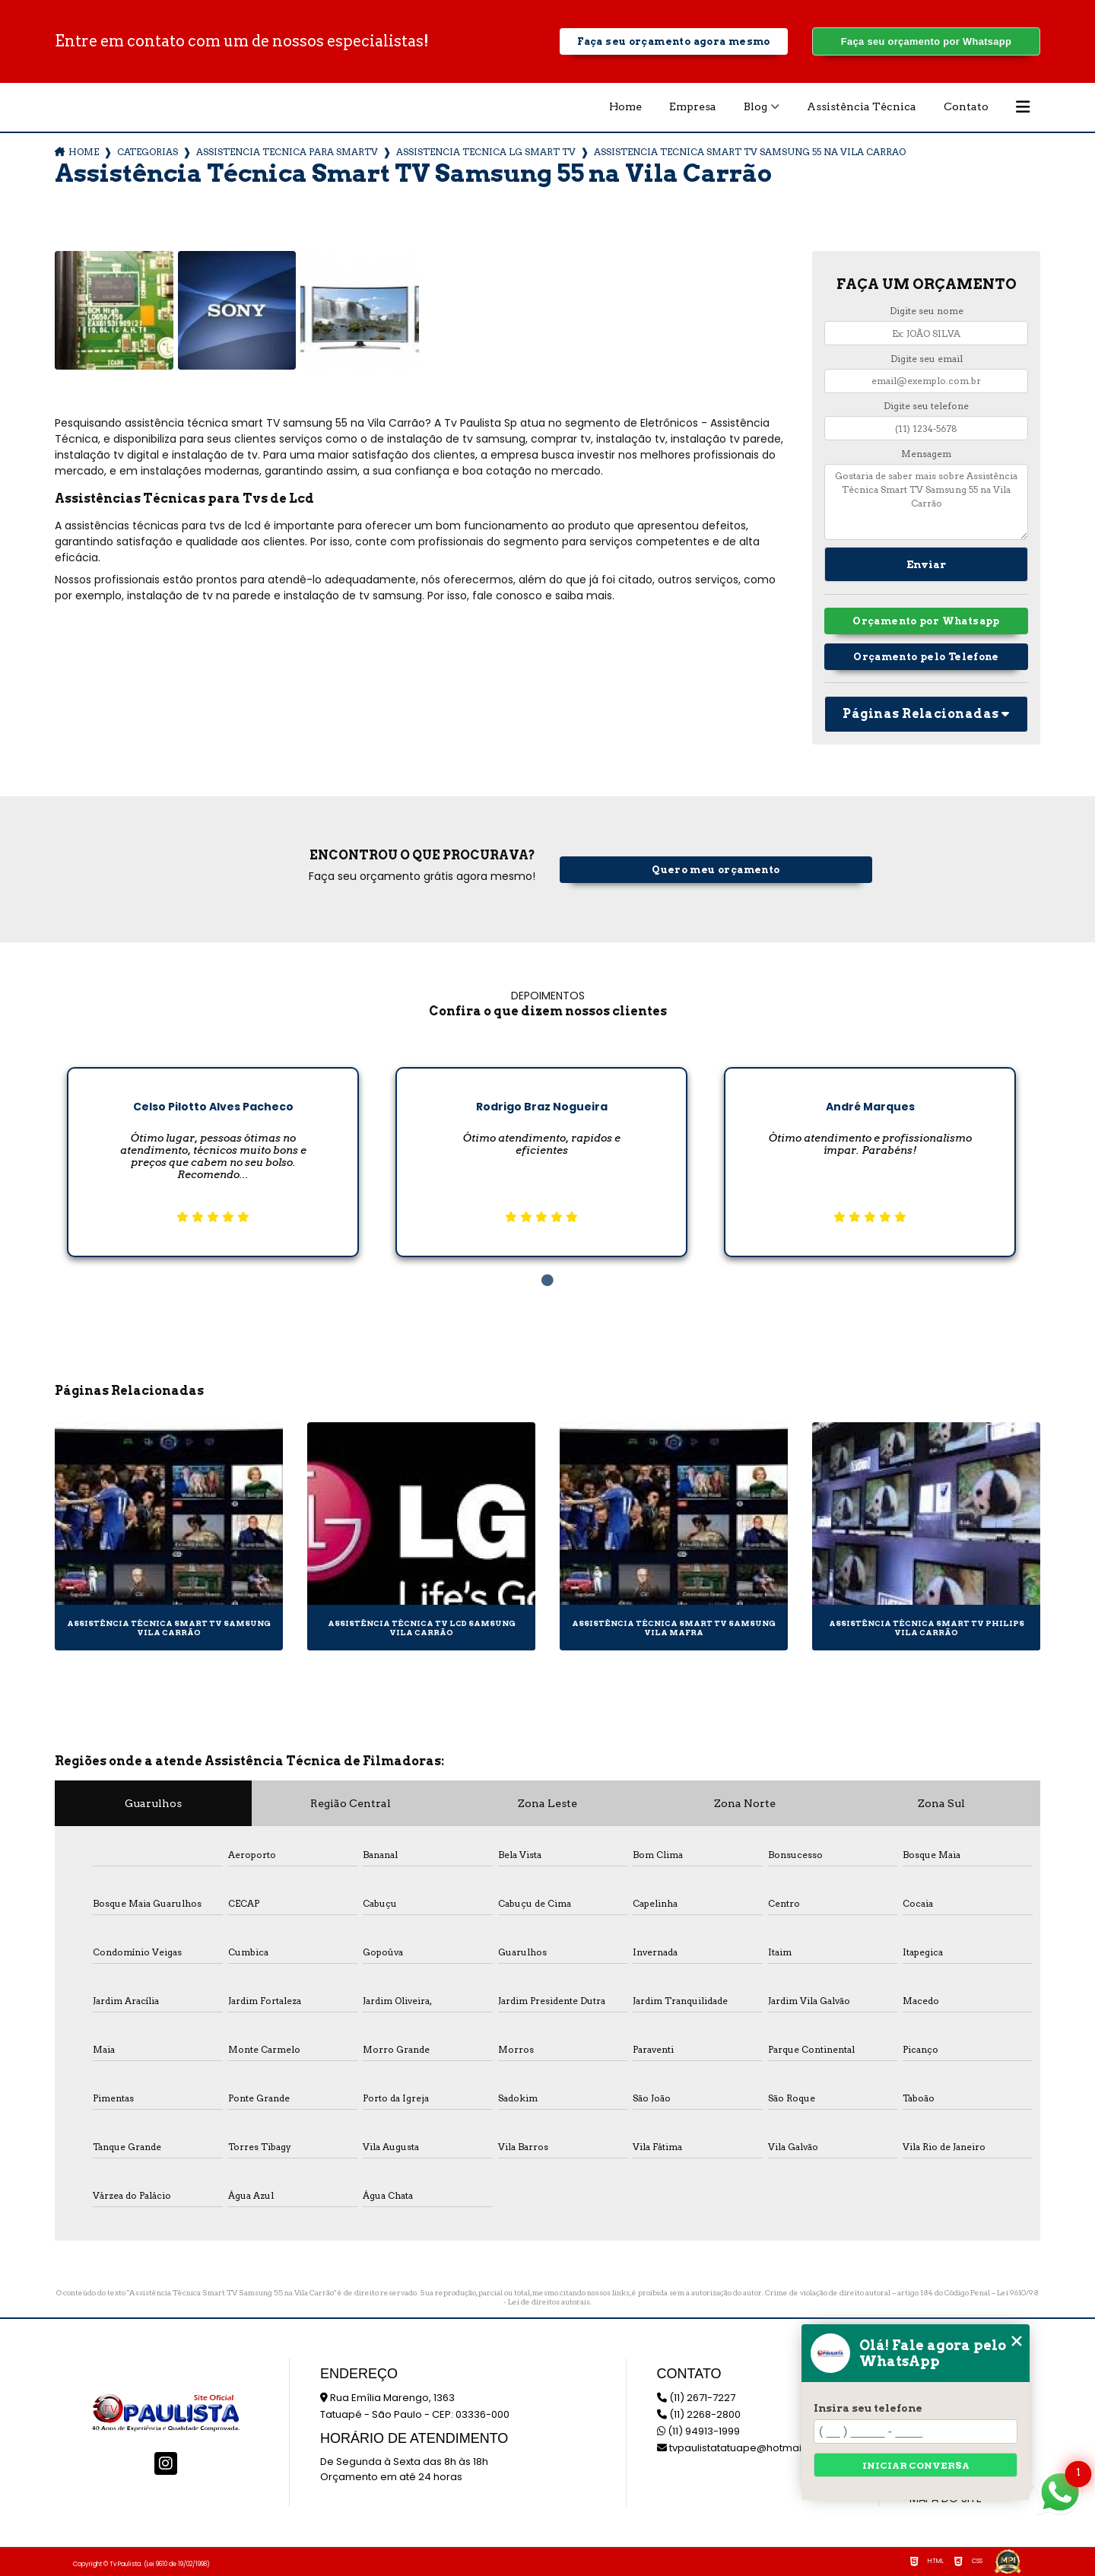  What do you see at coordinates (755, 106) in the screenshot?
I see `Blog` at bounding box center [755, 106].